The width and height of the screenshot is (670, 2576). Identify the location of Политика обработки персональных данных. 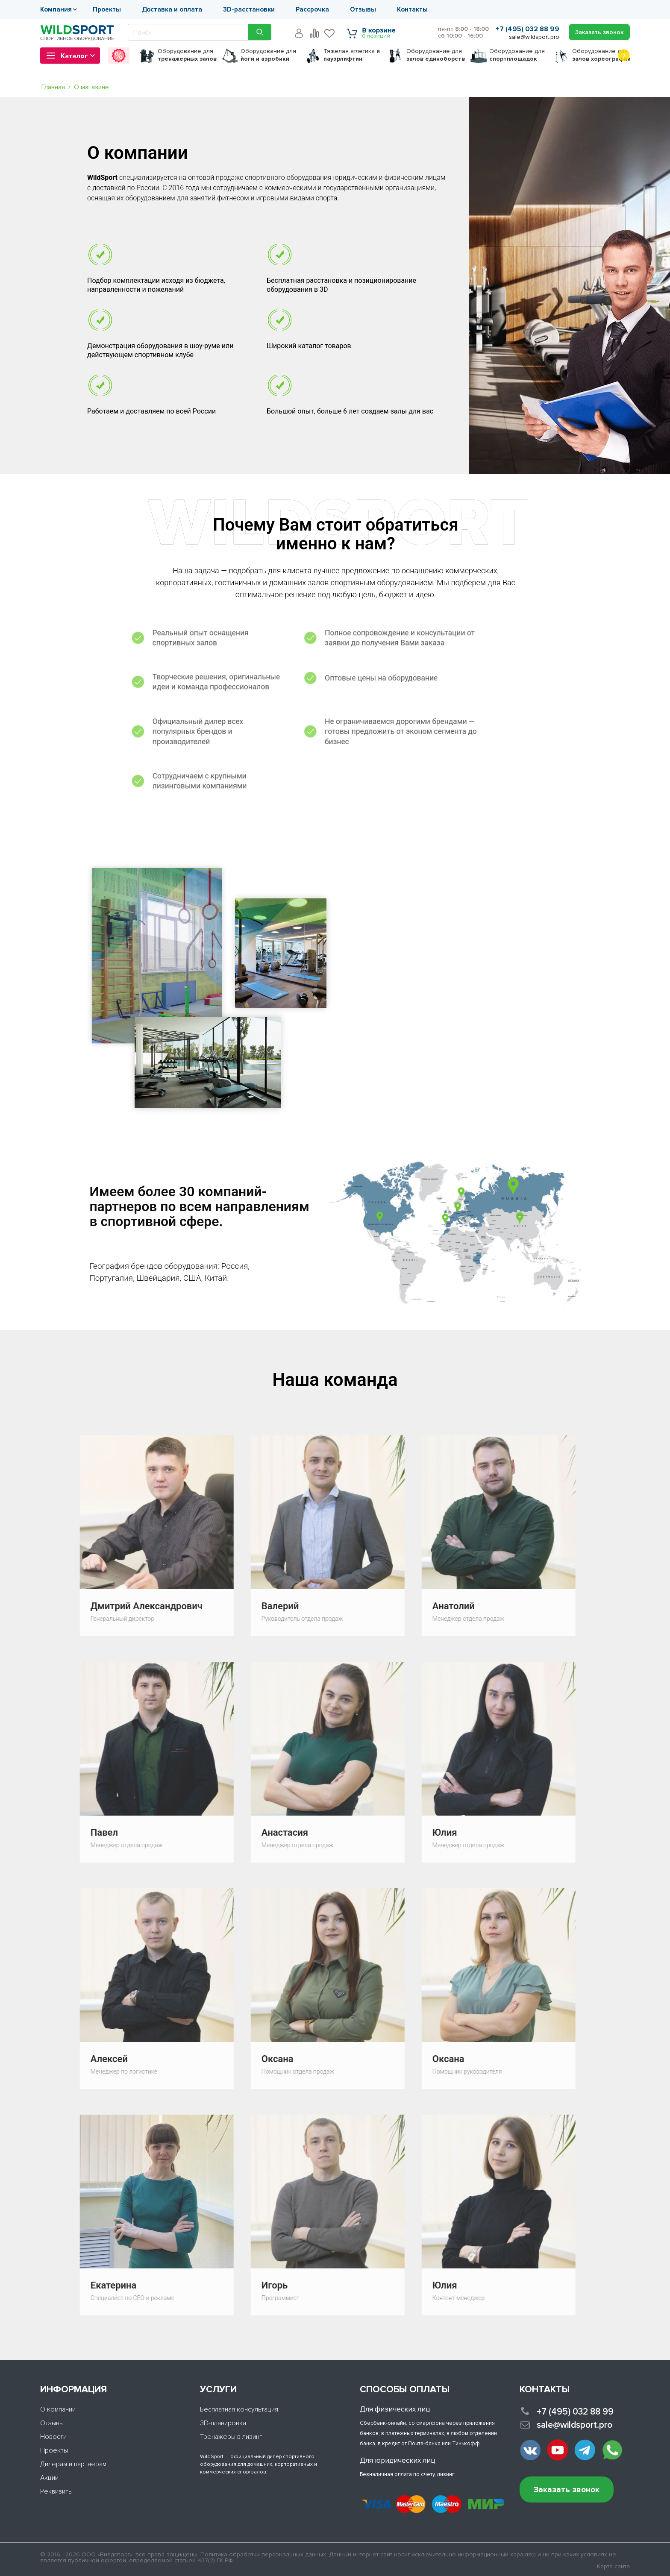
(263, 2554).